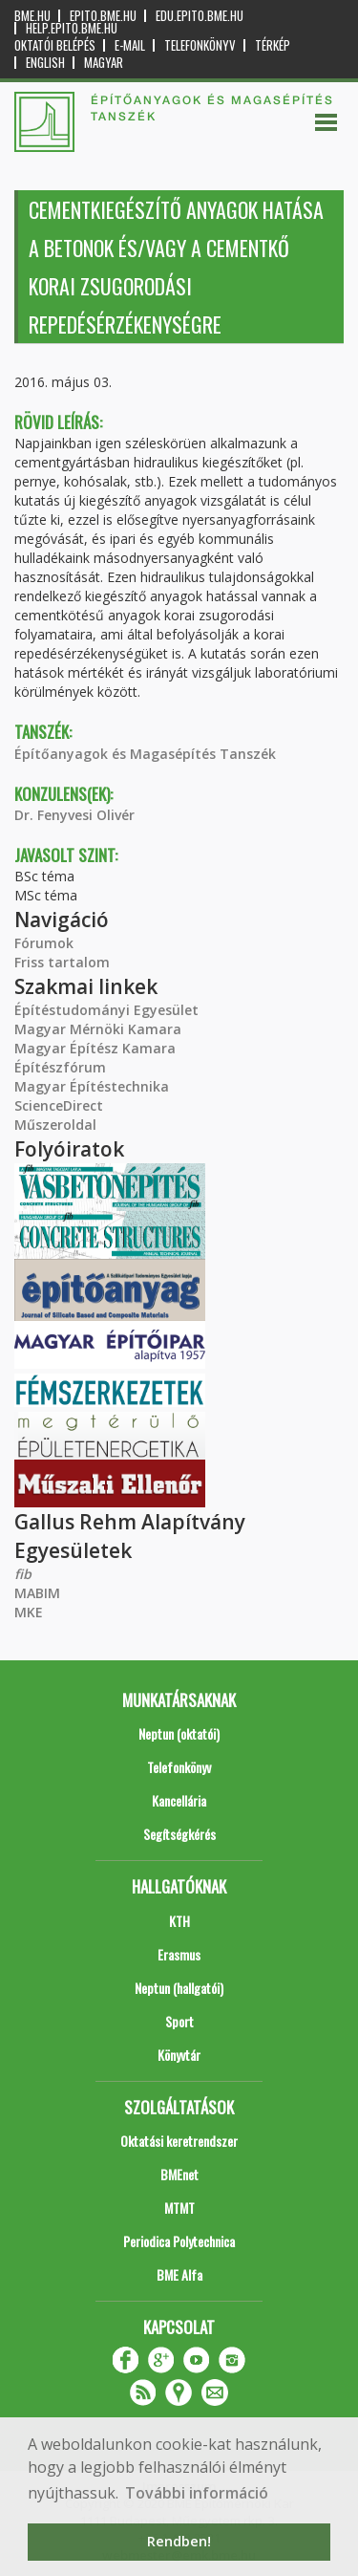 This screenshot has height=2576, width=358. I want to click on English, so click(45, 62).